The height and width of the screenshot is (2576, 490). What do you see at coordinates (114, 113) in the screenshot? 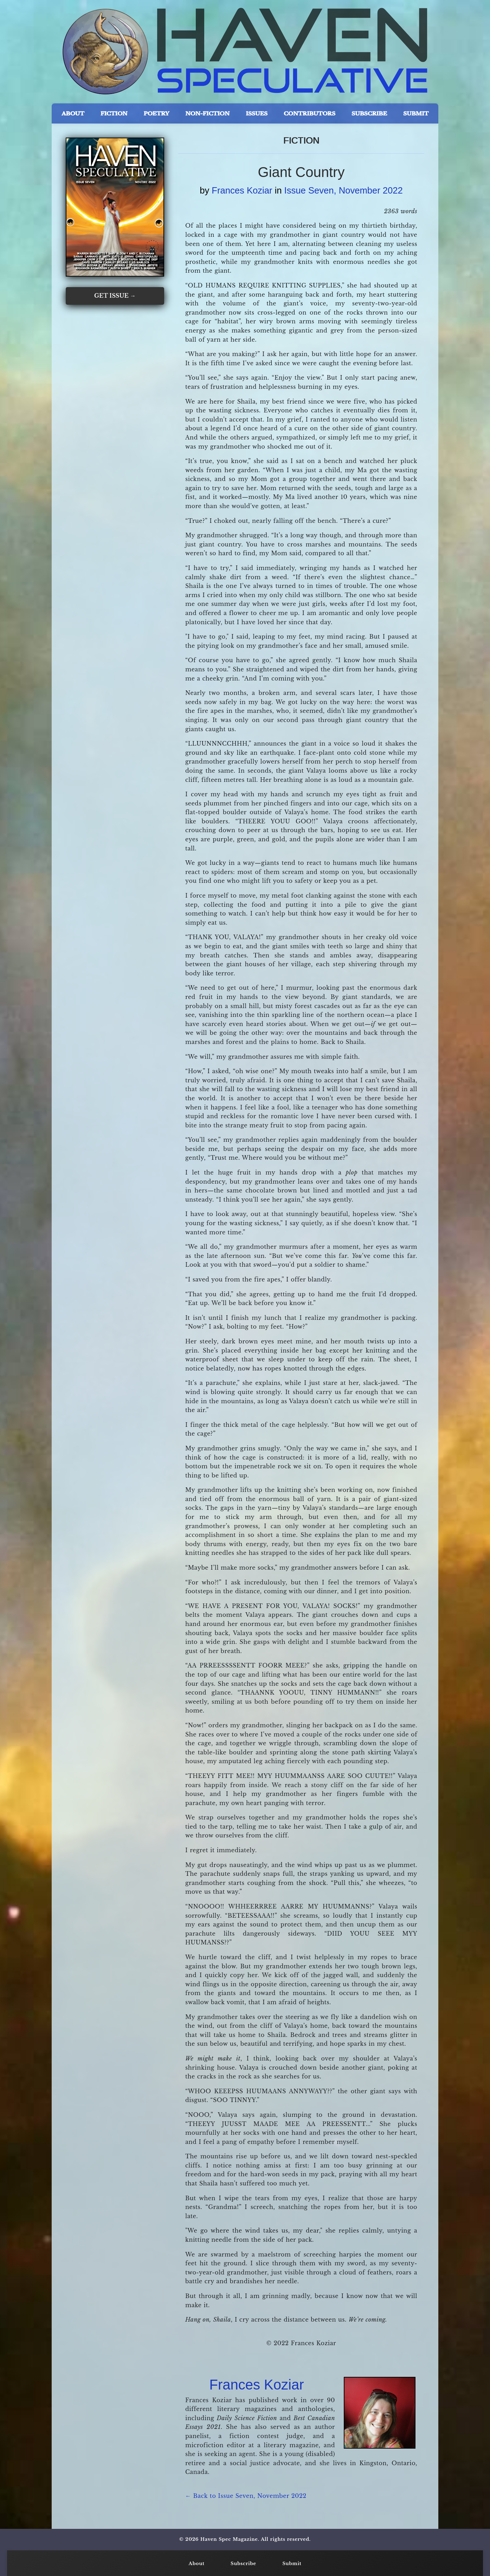
I see `FICTION` at bounding box center [114, 113].